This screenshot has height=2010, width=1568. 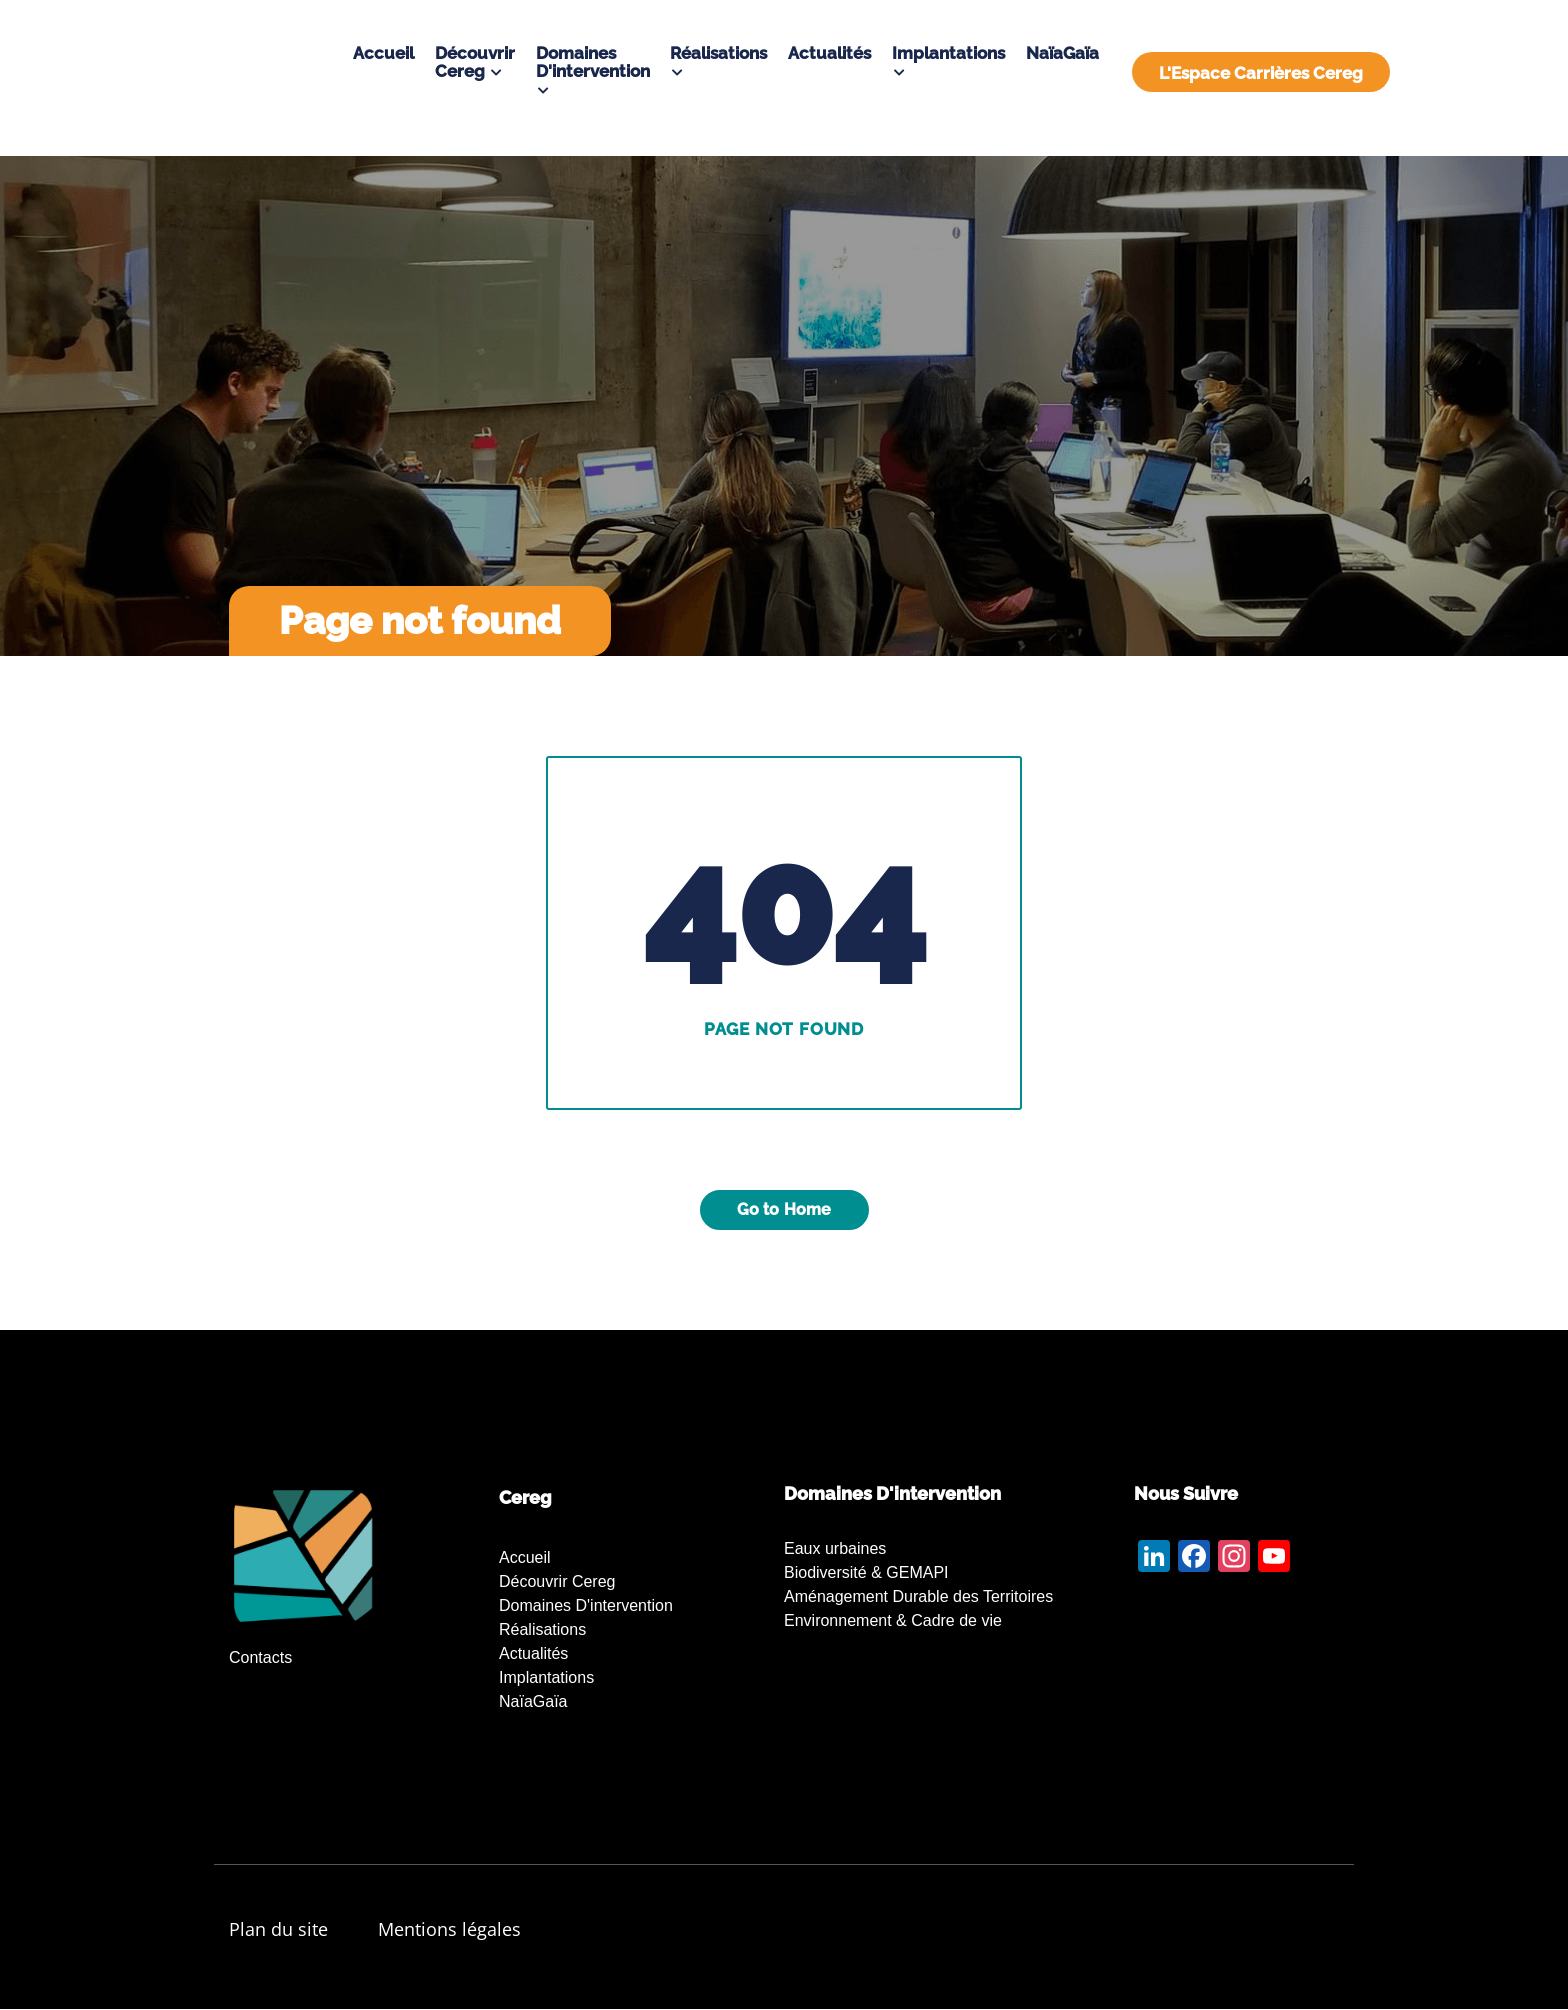 I want to click on Go to Home, so click(x=784, y=1209).